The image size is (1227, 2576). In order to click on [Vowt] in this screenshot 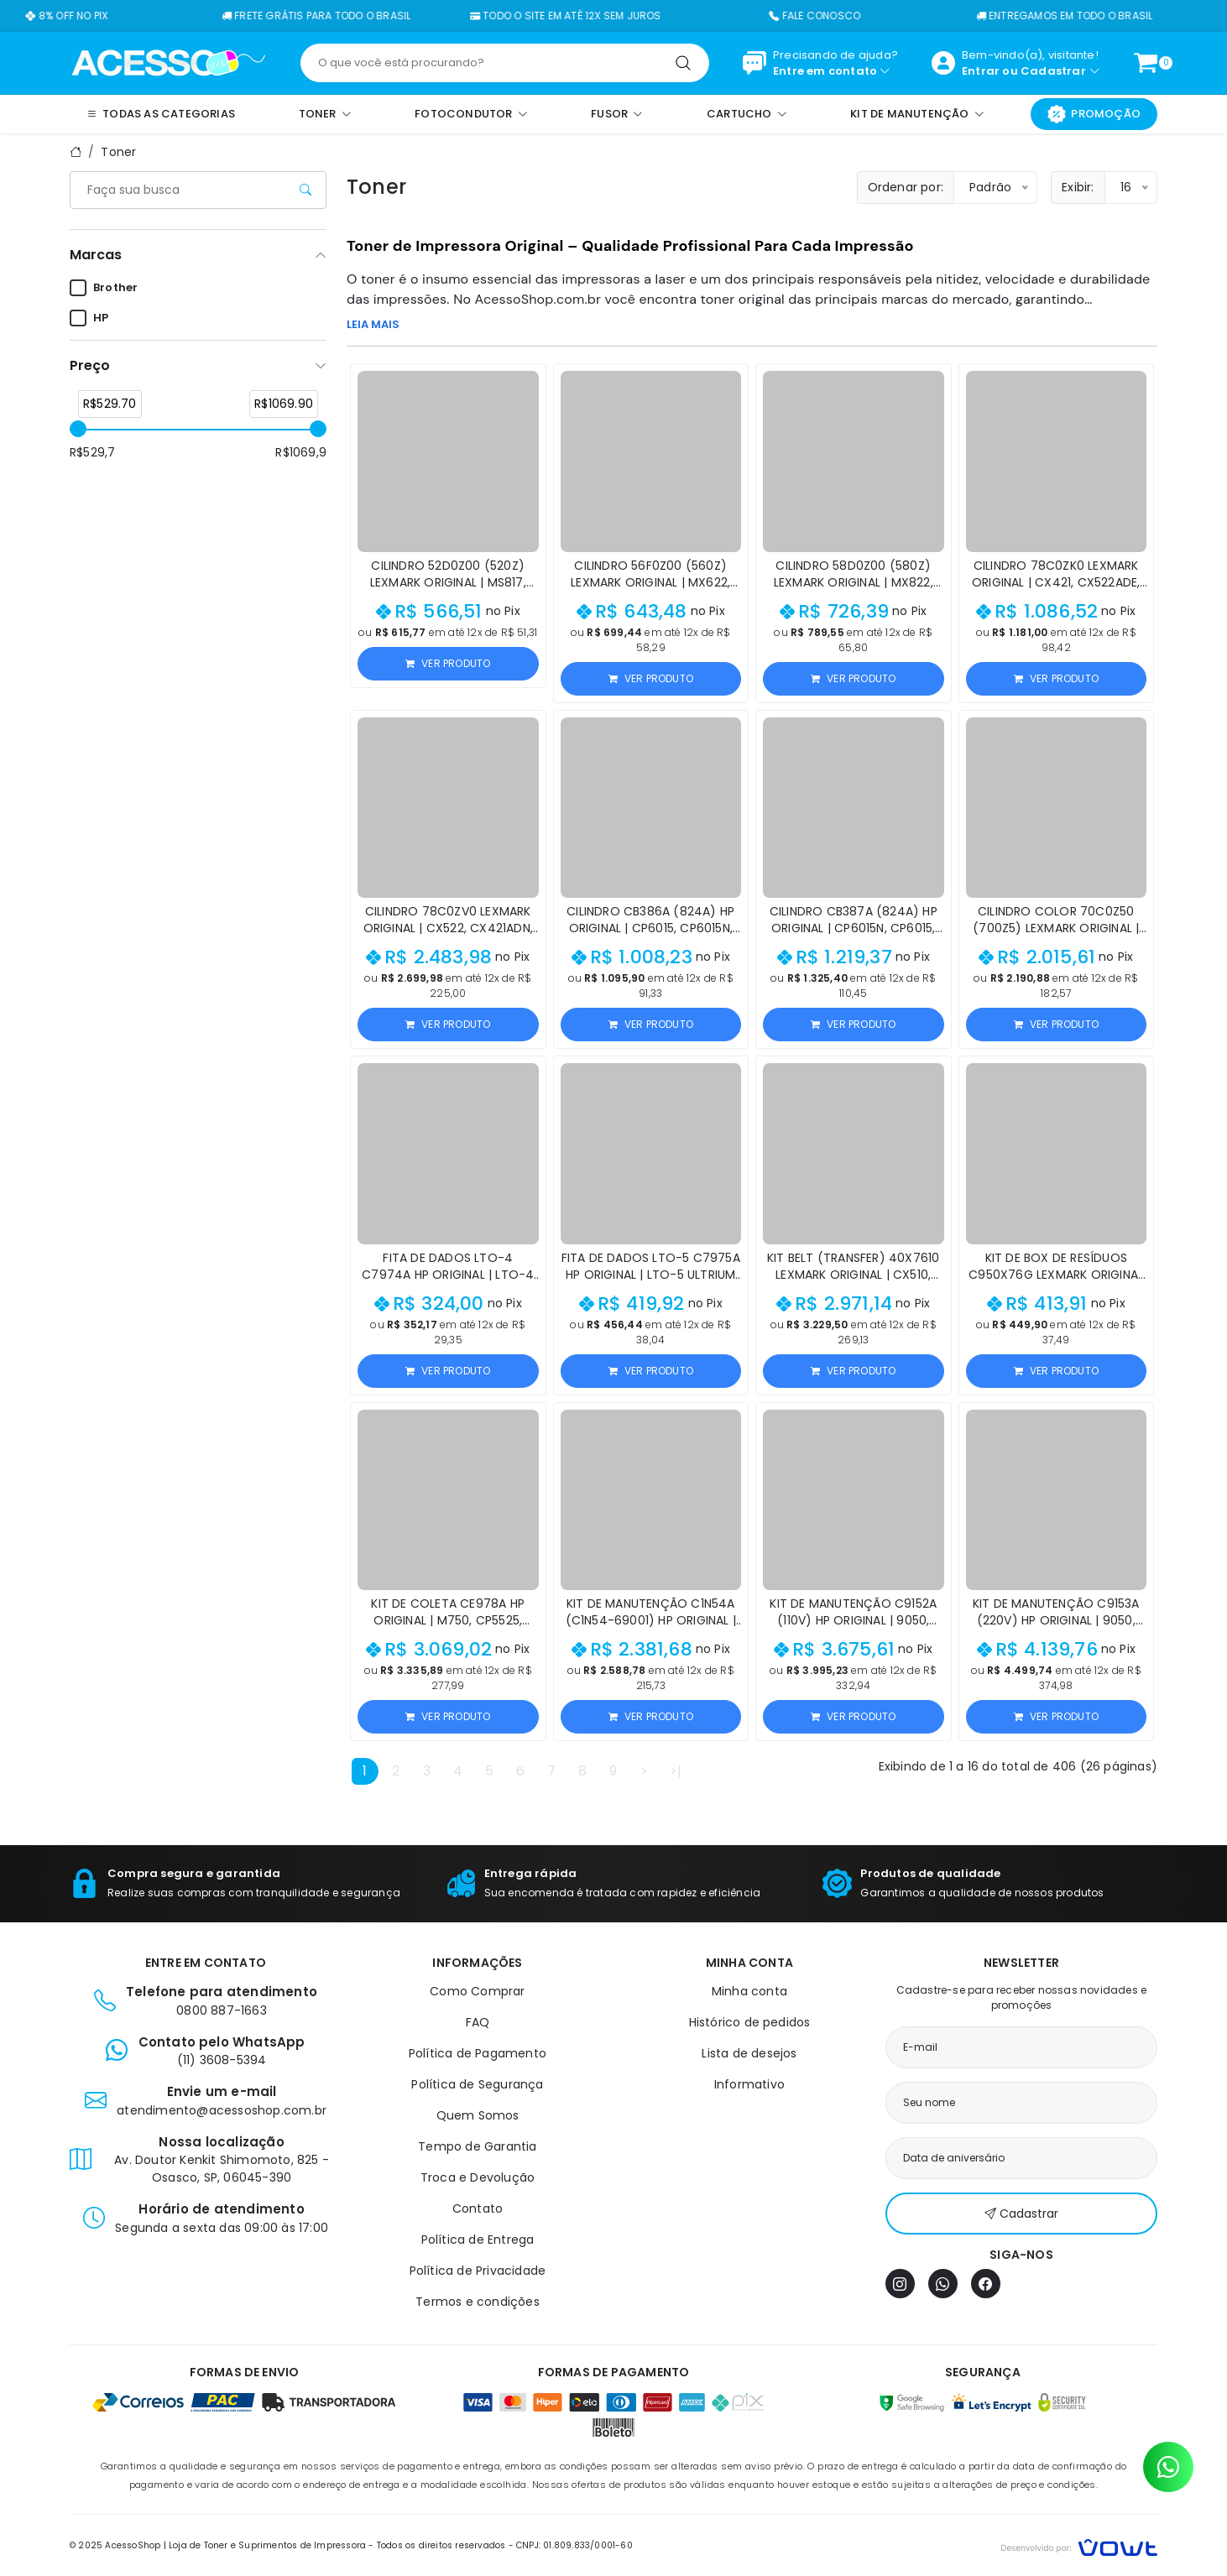, I will do `click(1078, 2545)`.